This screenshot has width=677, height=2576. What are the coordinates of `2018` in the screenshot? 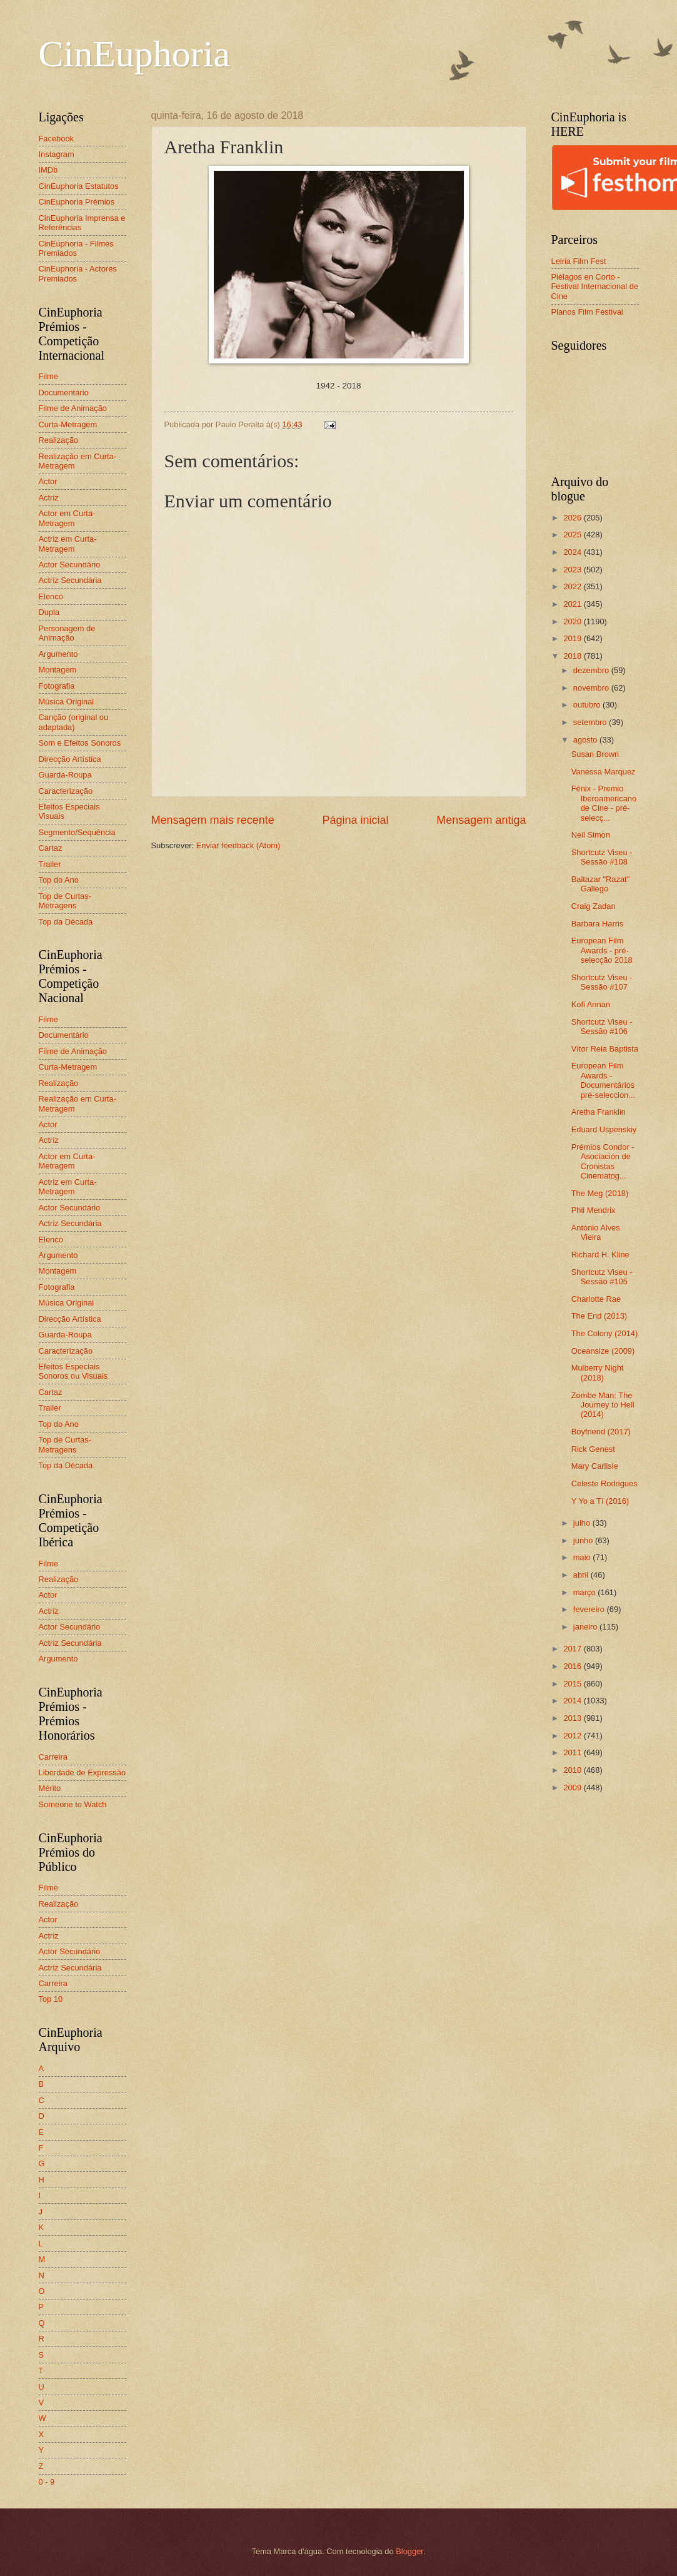 It's located at (573, 656).